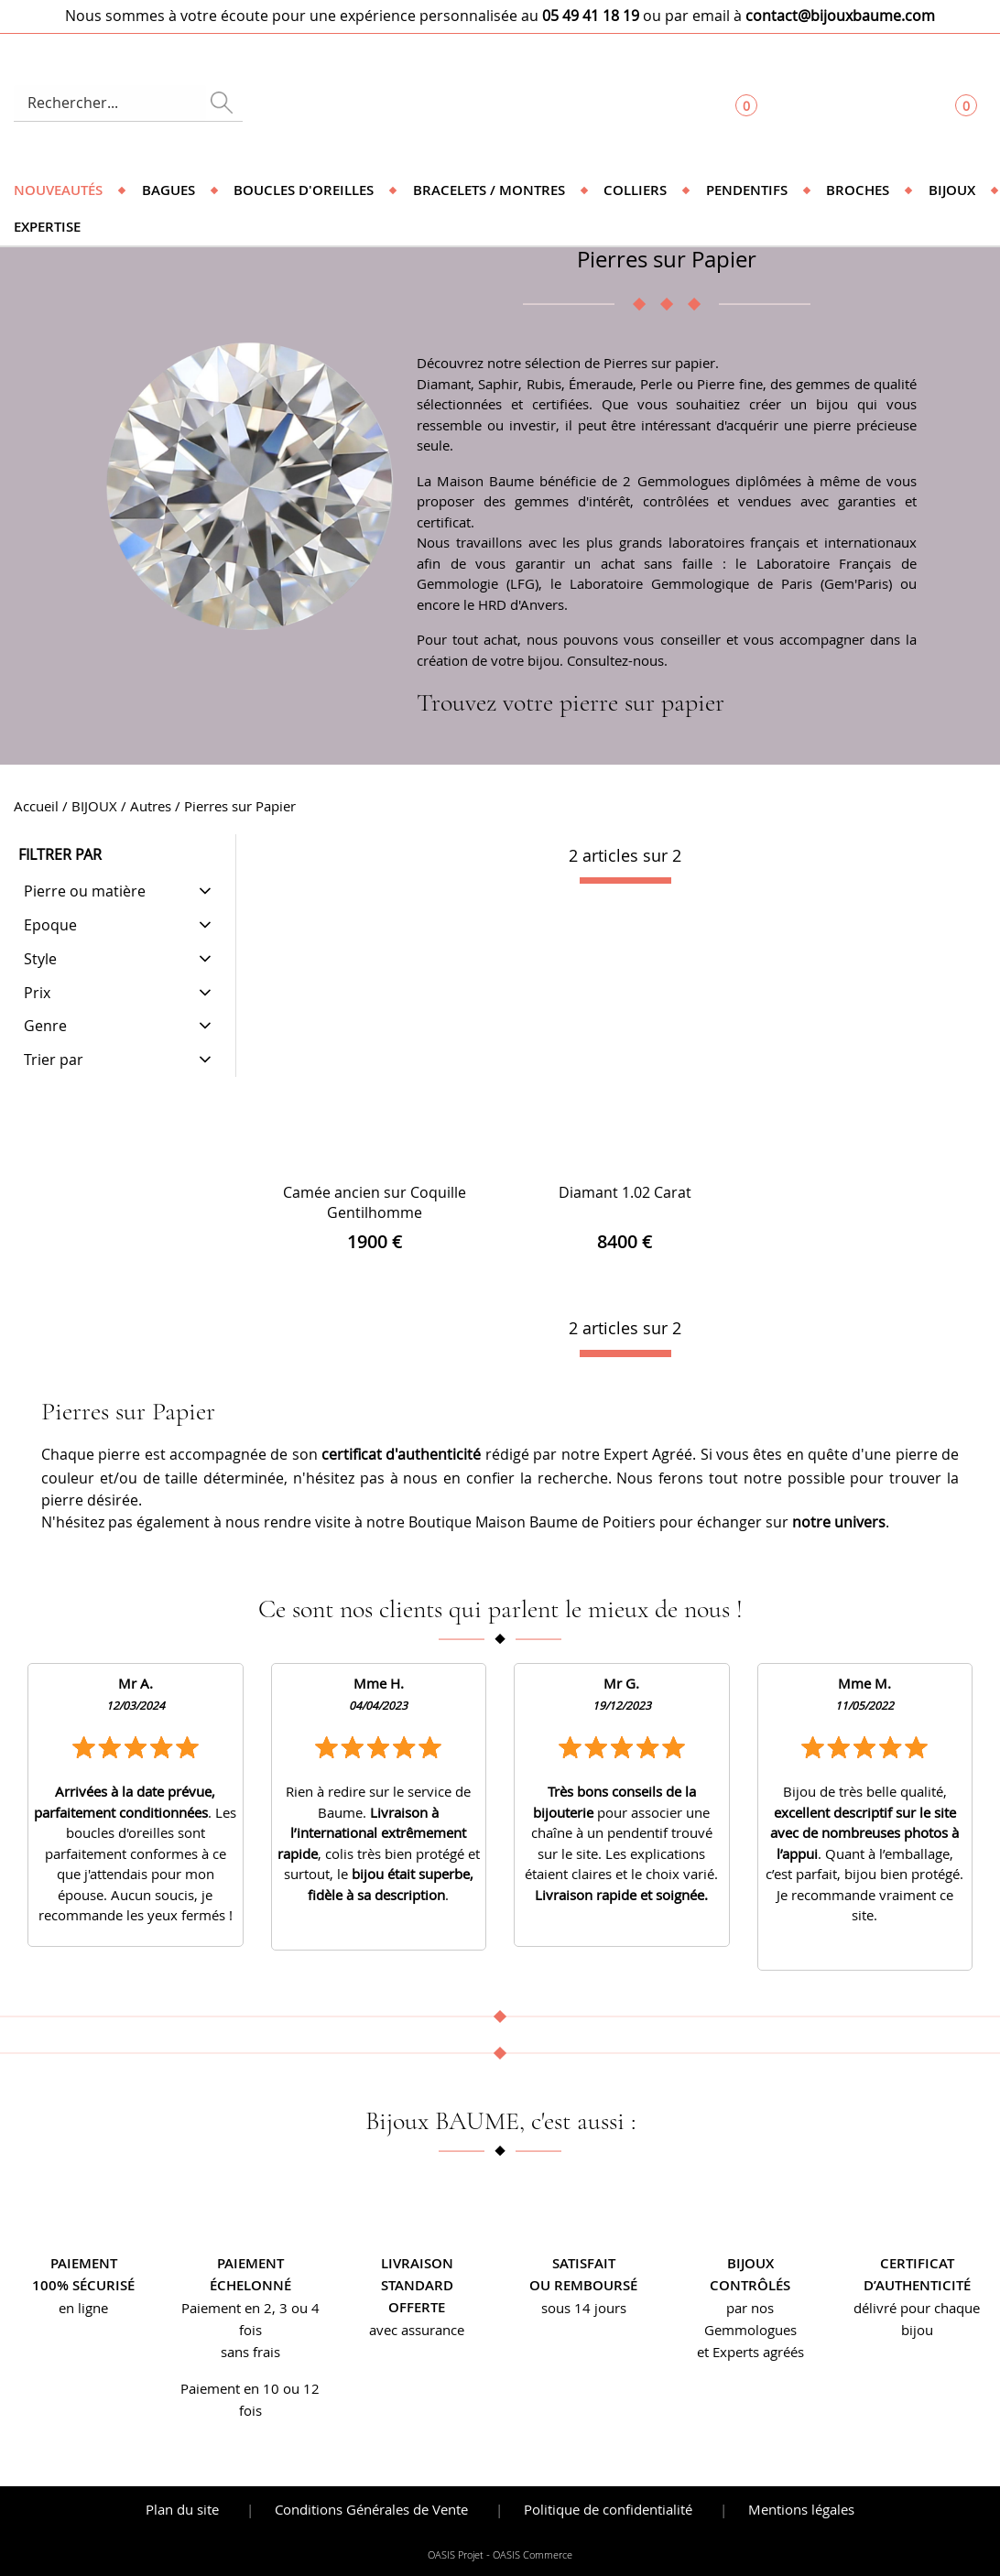 This screenshot has width=1000, height=2576. Describe the element at coordinates (750, 2285) in the screenshot. I see `contrôlés` at that location.